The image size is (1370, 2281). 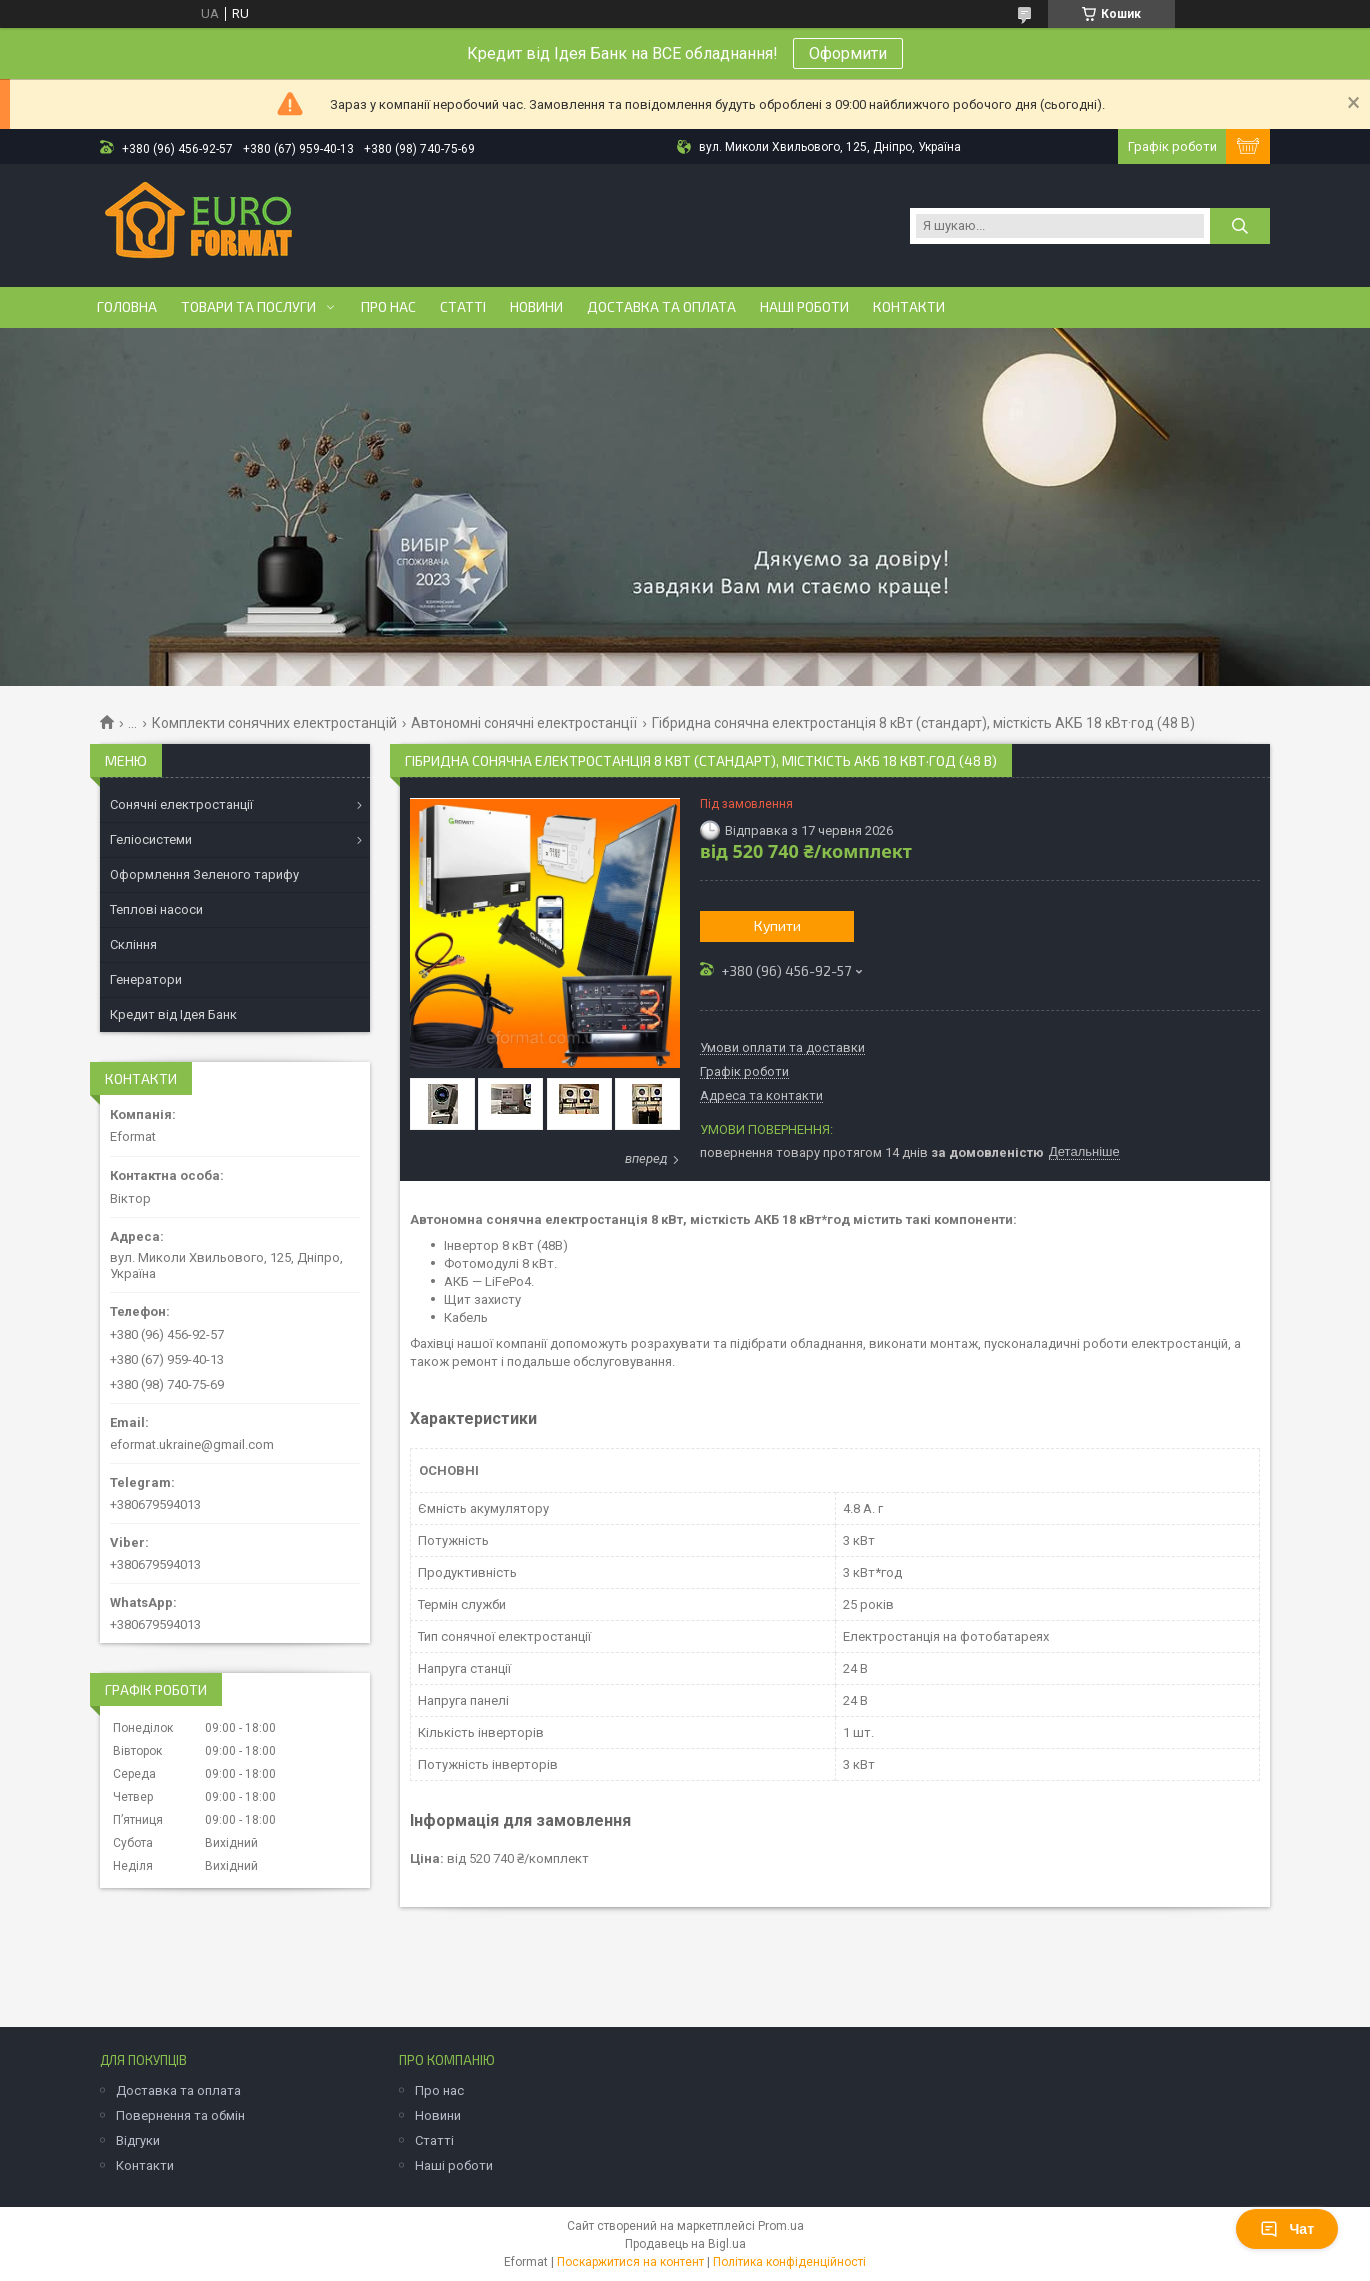 What do you see at coordinates (781, 2226) in the screenshot?
I see `Prom.ua` at bounding box center [781, 2226].